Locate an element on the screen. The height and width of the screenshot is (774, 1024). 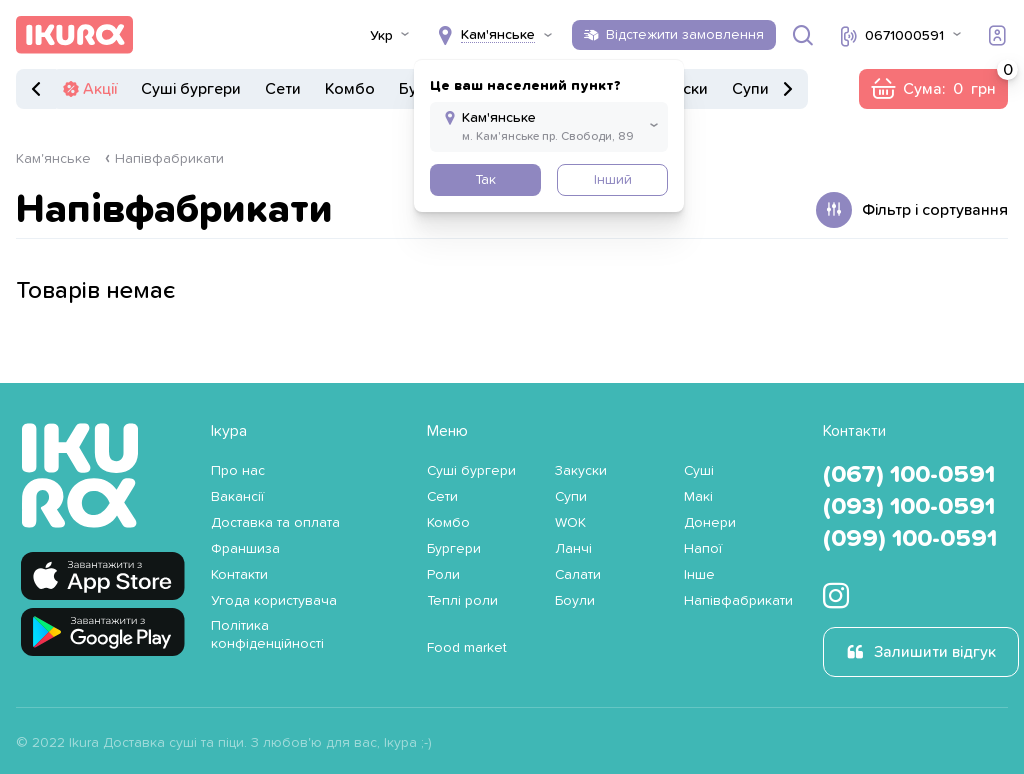
Про нас is located at coordinates (238, 471).